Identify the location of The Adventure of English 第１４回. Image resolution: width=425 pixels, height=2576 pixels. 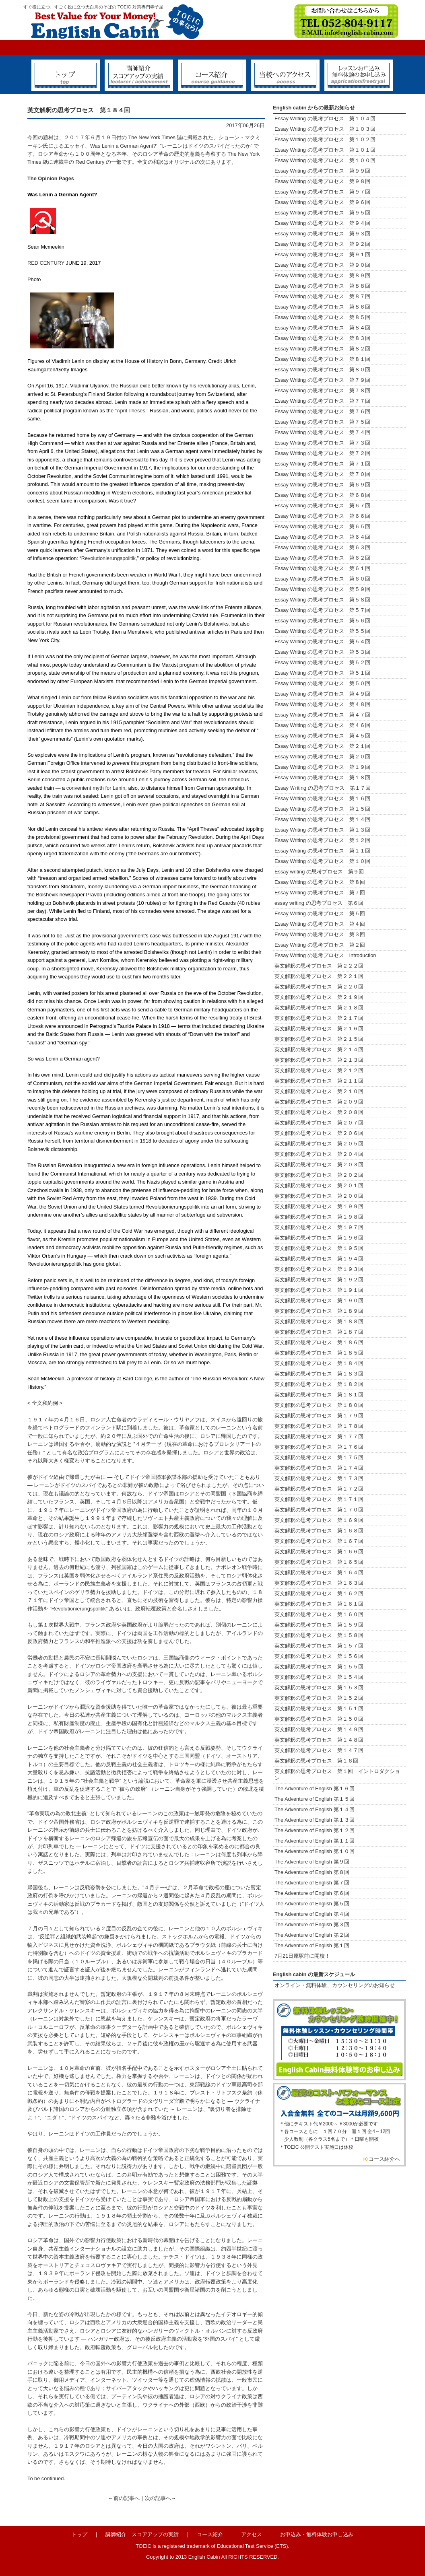
(314, 1809).